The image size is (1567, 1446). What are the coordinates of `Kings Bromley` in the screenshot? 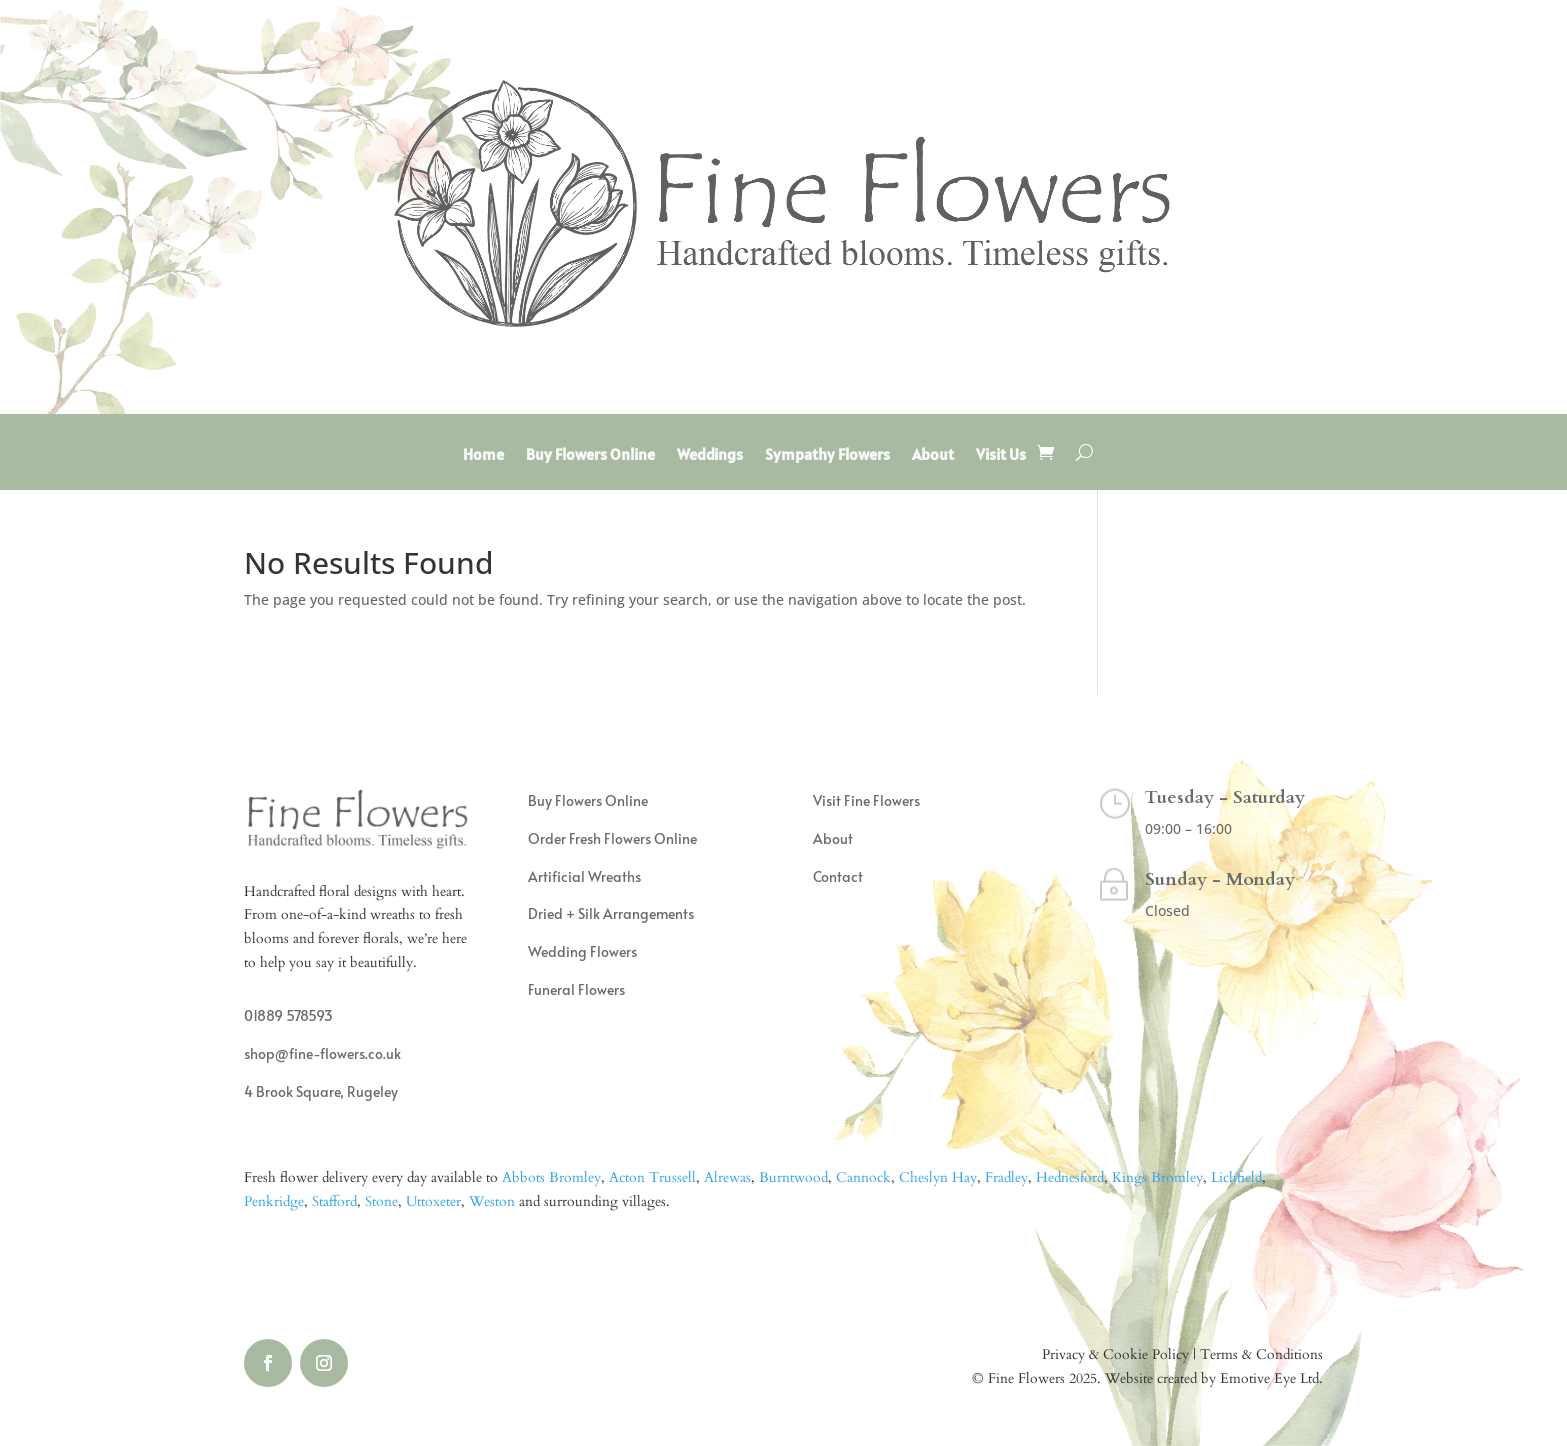 It's located at (1157, 1177).